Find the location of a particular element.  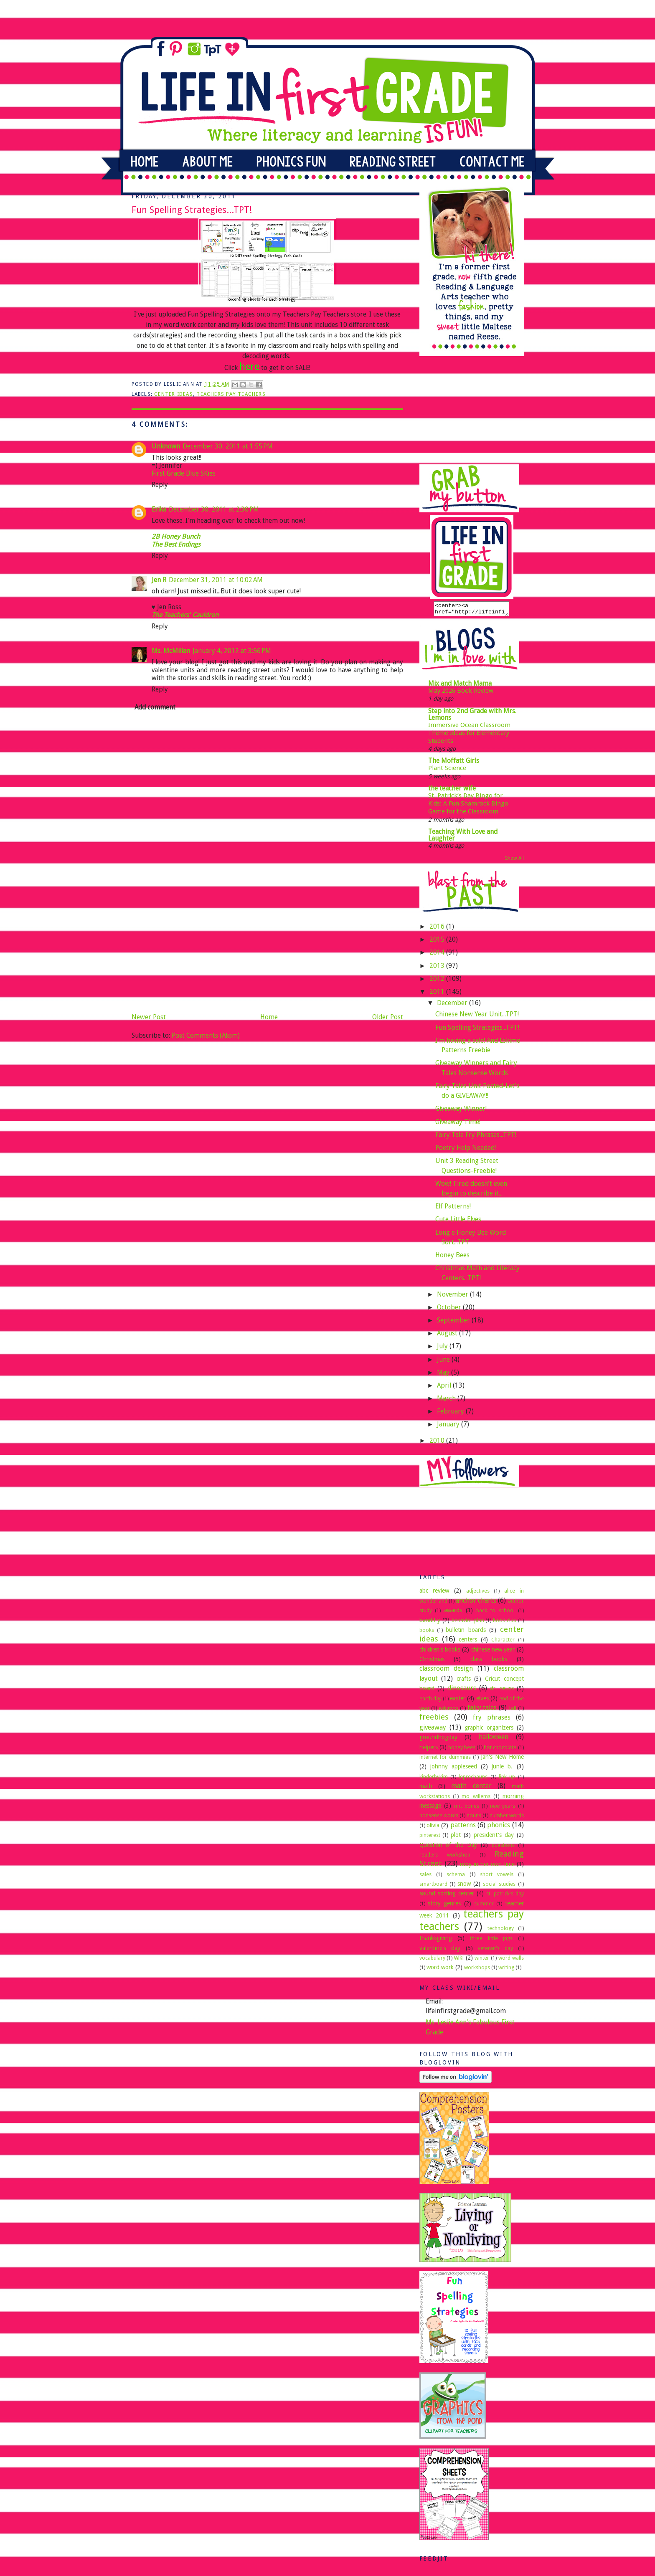

valentine's day is located at coordinates (440, 1950).